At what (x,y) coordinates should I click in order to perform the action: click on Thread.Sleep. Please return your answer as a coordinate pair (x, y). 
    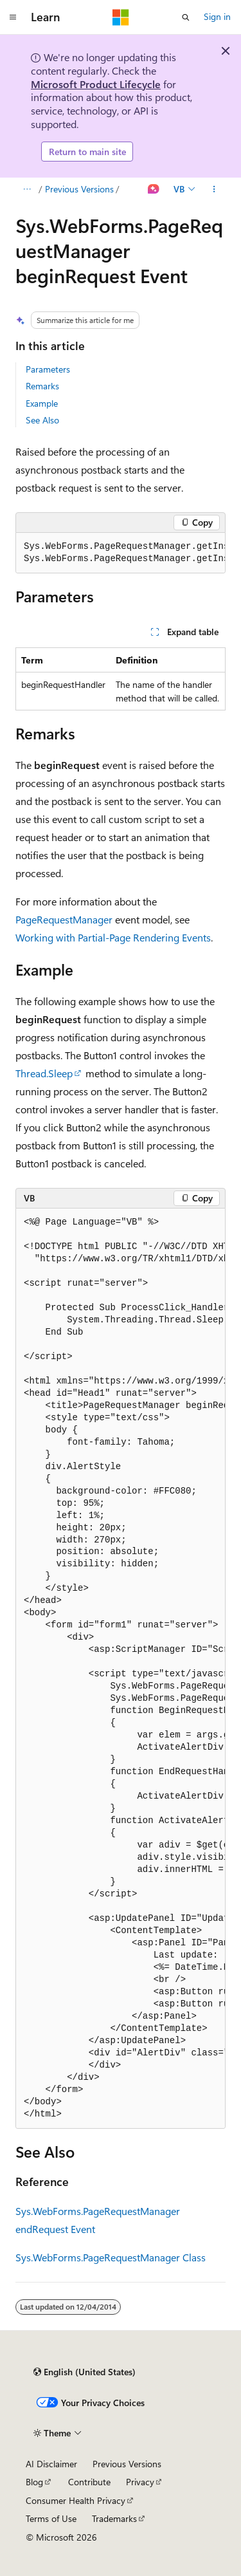
    Looking at the image, I should click on (44, 1073).